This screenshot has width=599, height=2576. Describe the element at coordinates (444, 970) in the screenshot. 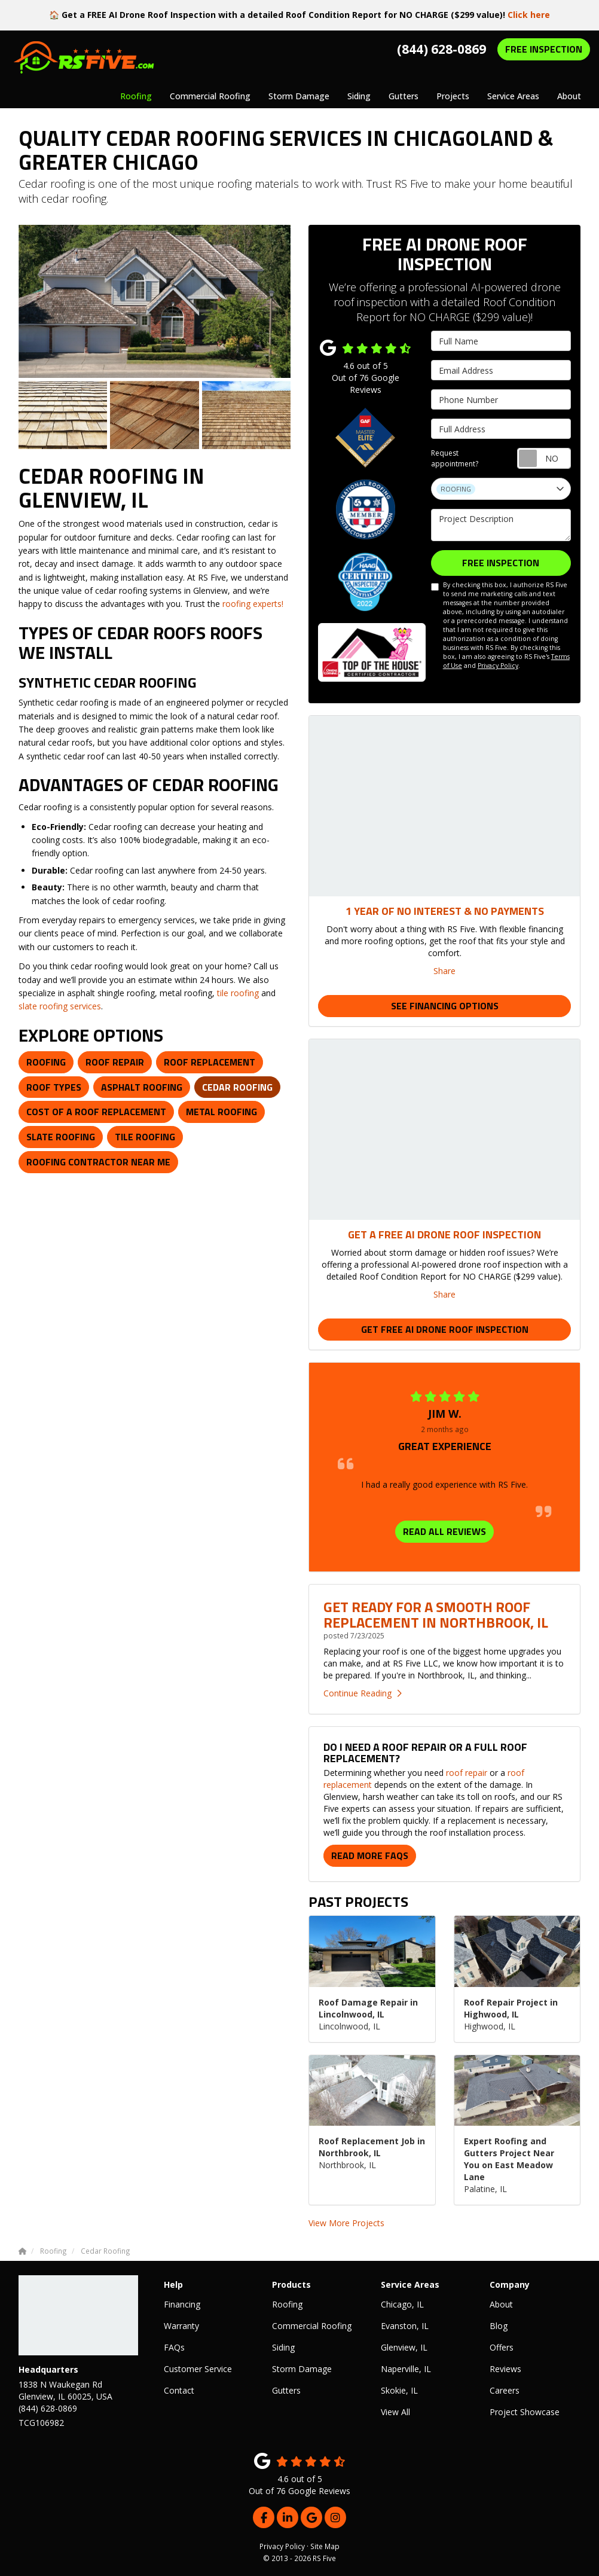

I see `Share` at that location.